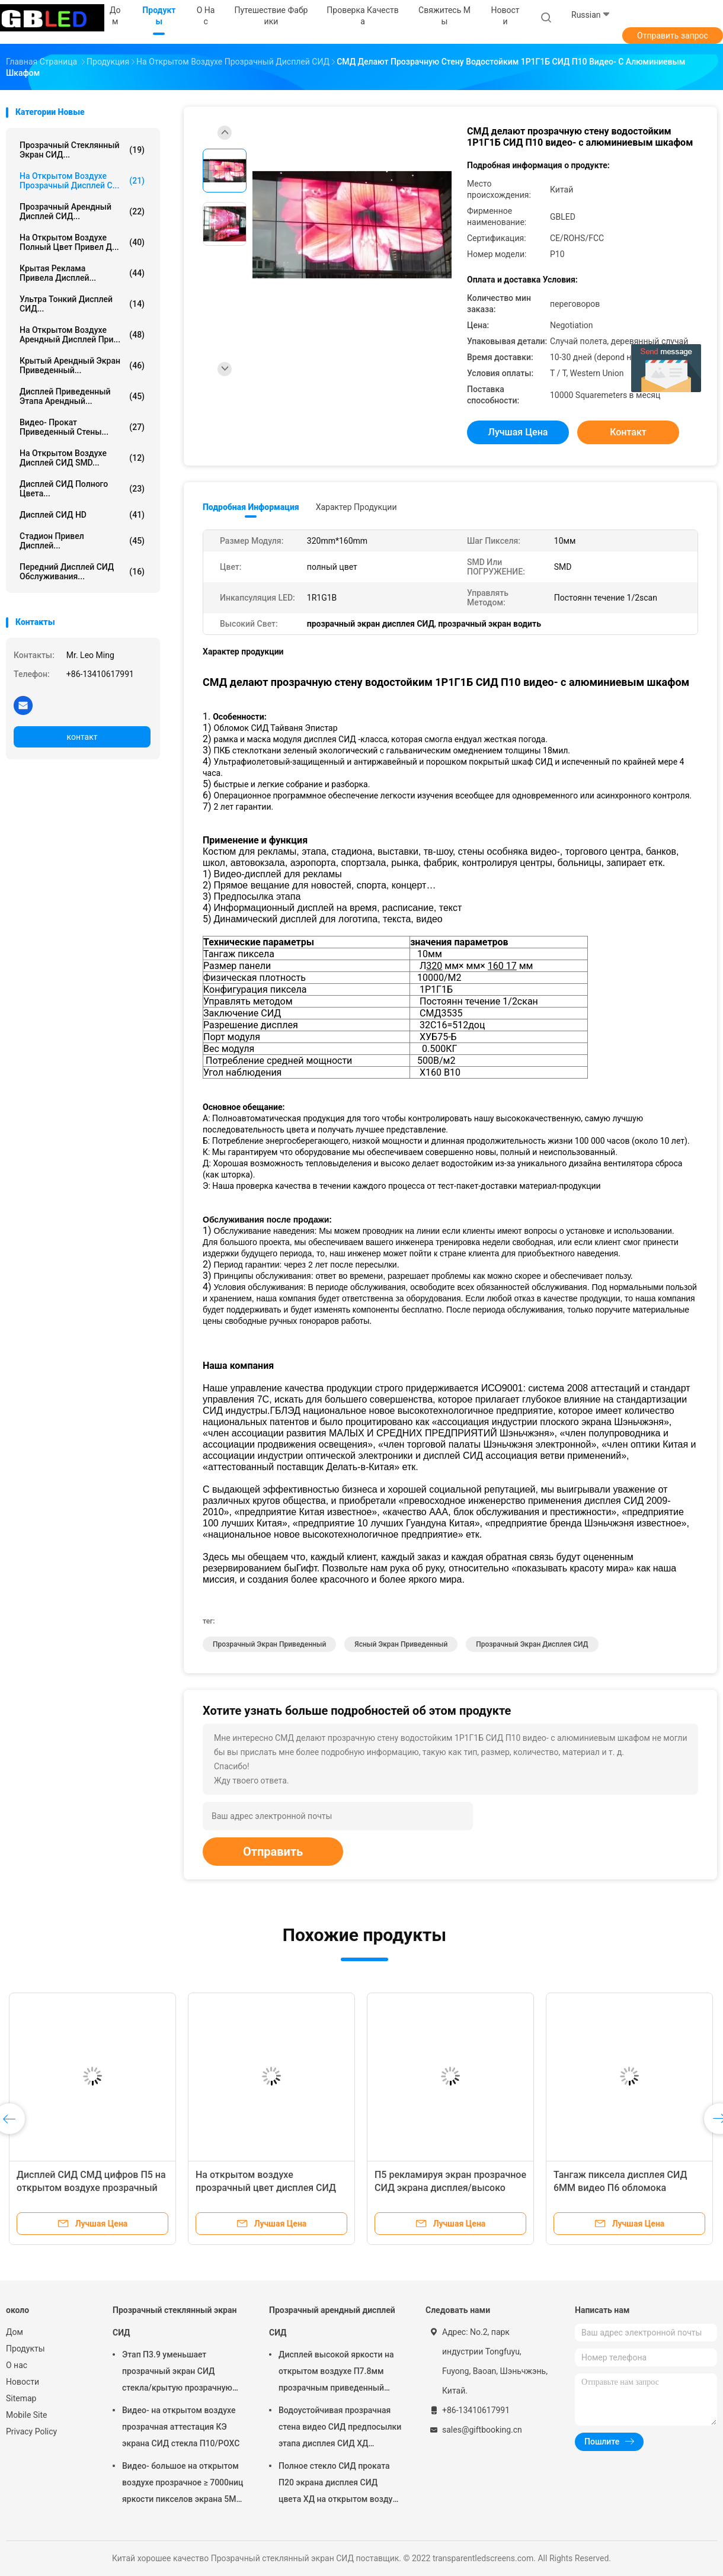  What do you see at coordinates (31, 2431) in the screenshot?
I see `Privacy Policy` at bounding box center [31, 2431].